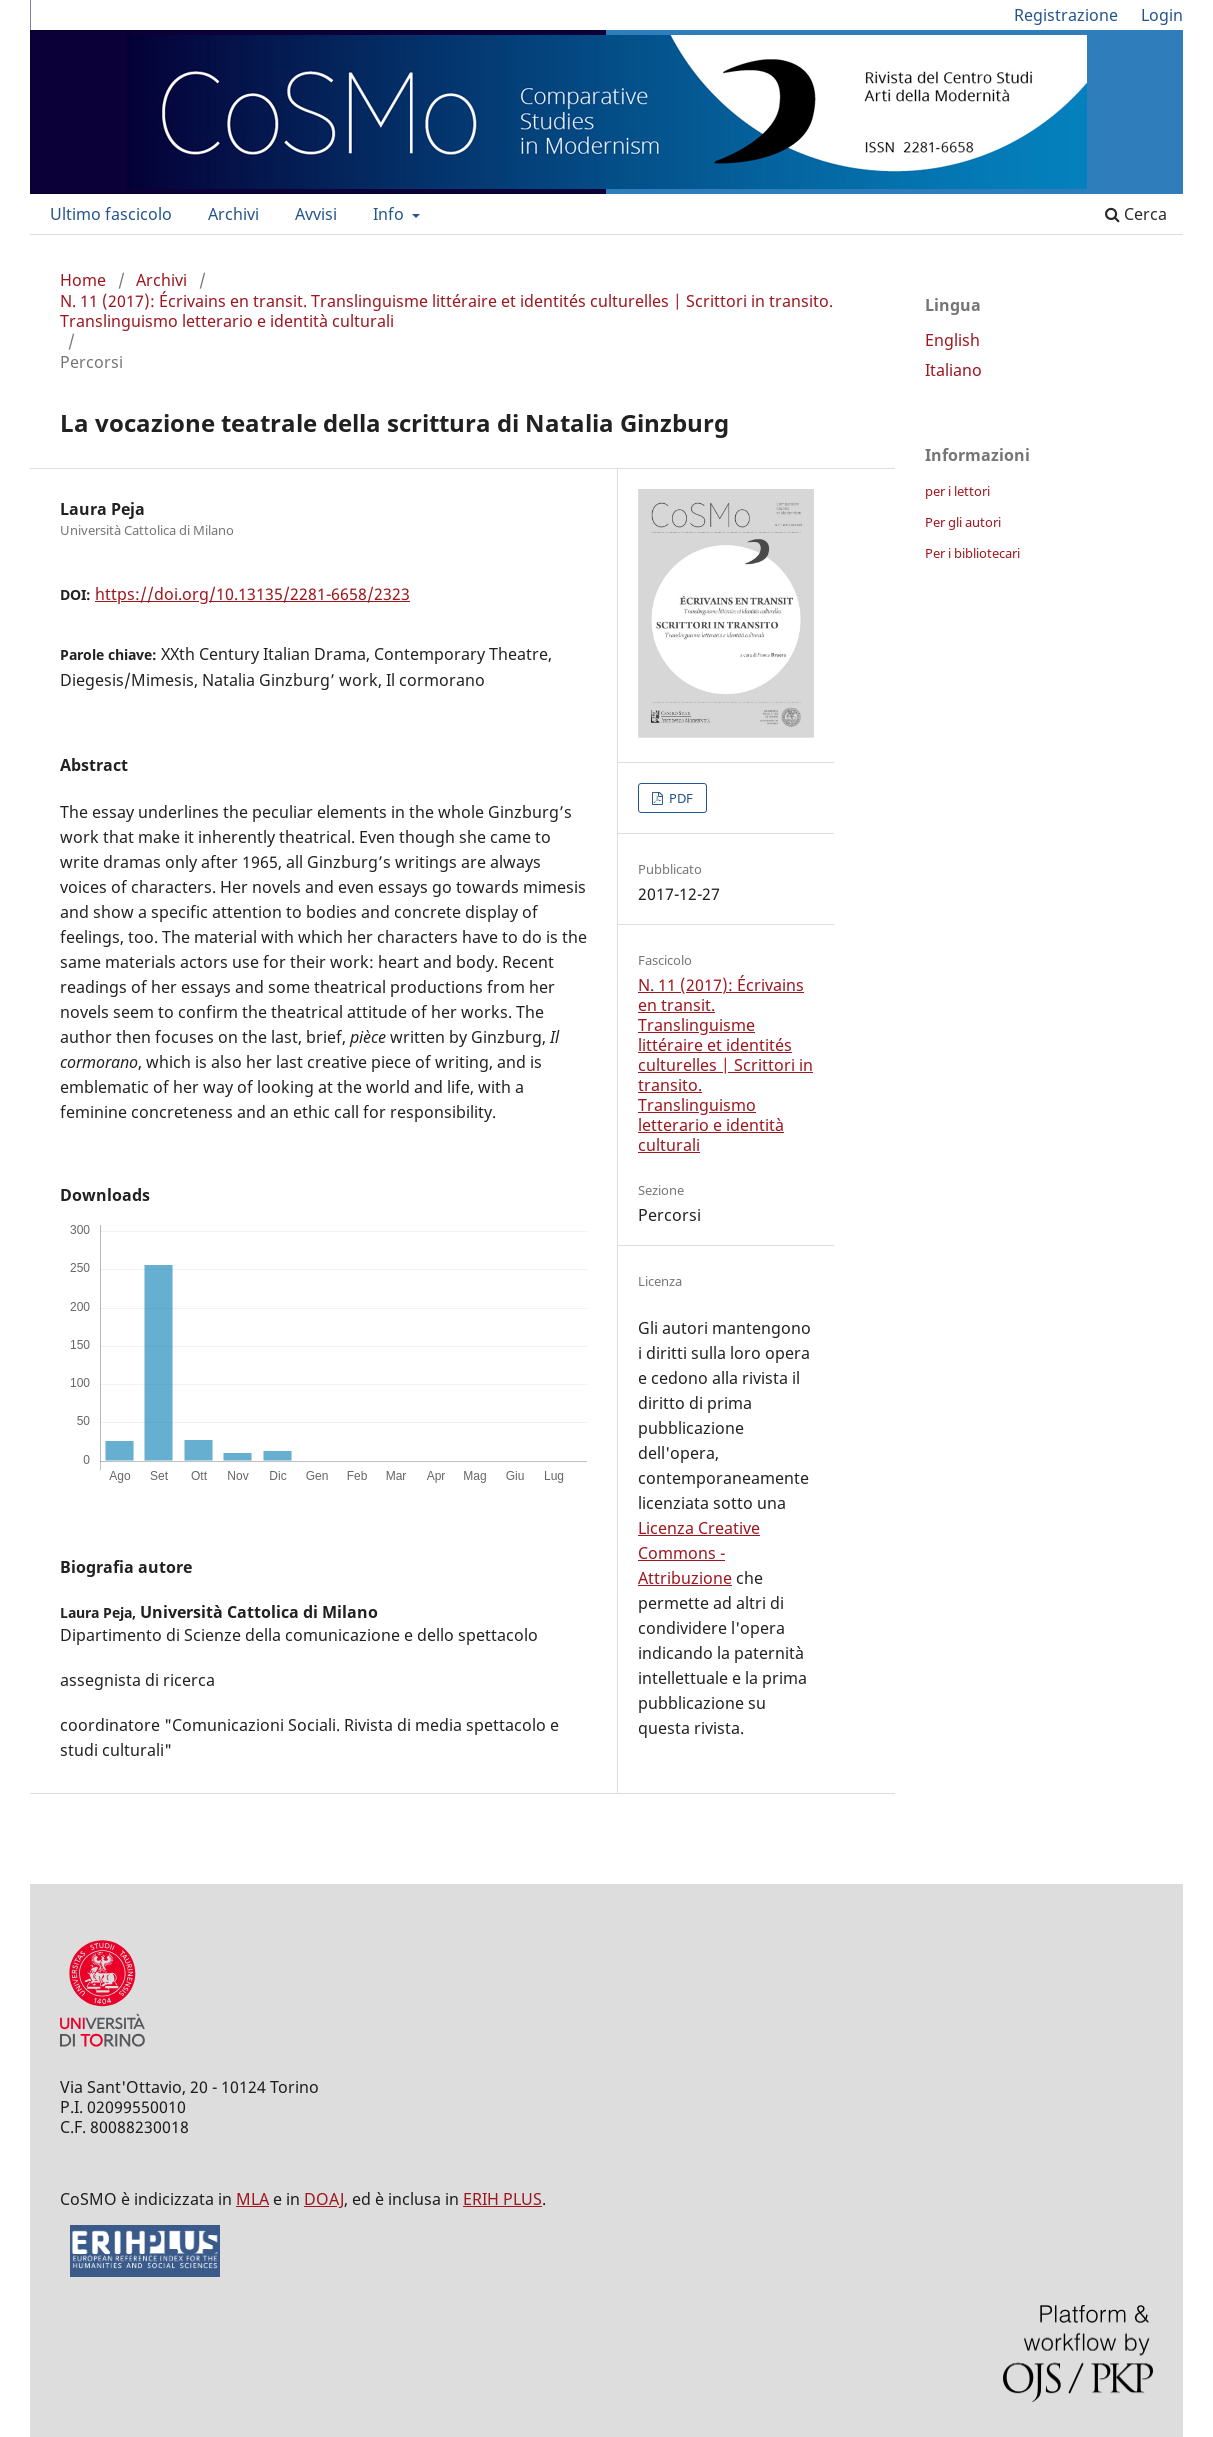 The width and height of the screenshot is (1213, 2437). What do you see at coordinates (502, 2199) in the screenshot?
I see `ERIH PLUS` at bounding box center [502, 2199].